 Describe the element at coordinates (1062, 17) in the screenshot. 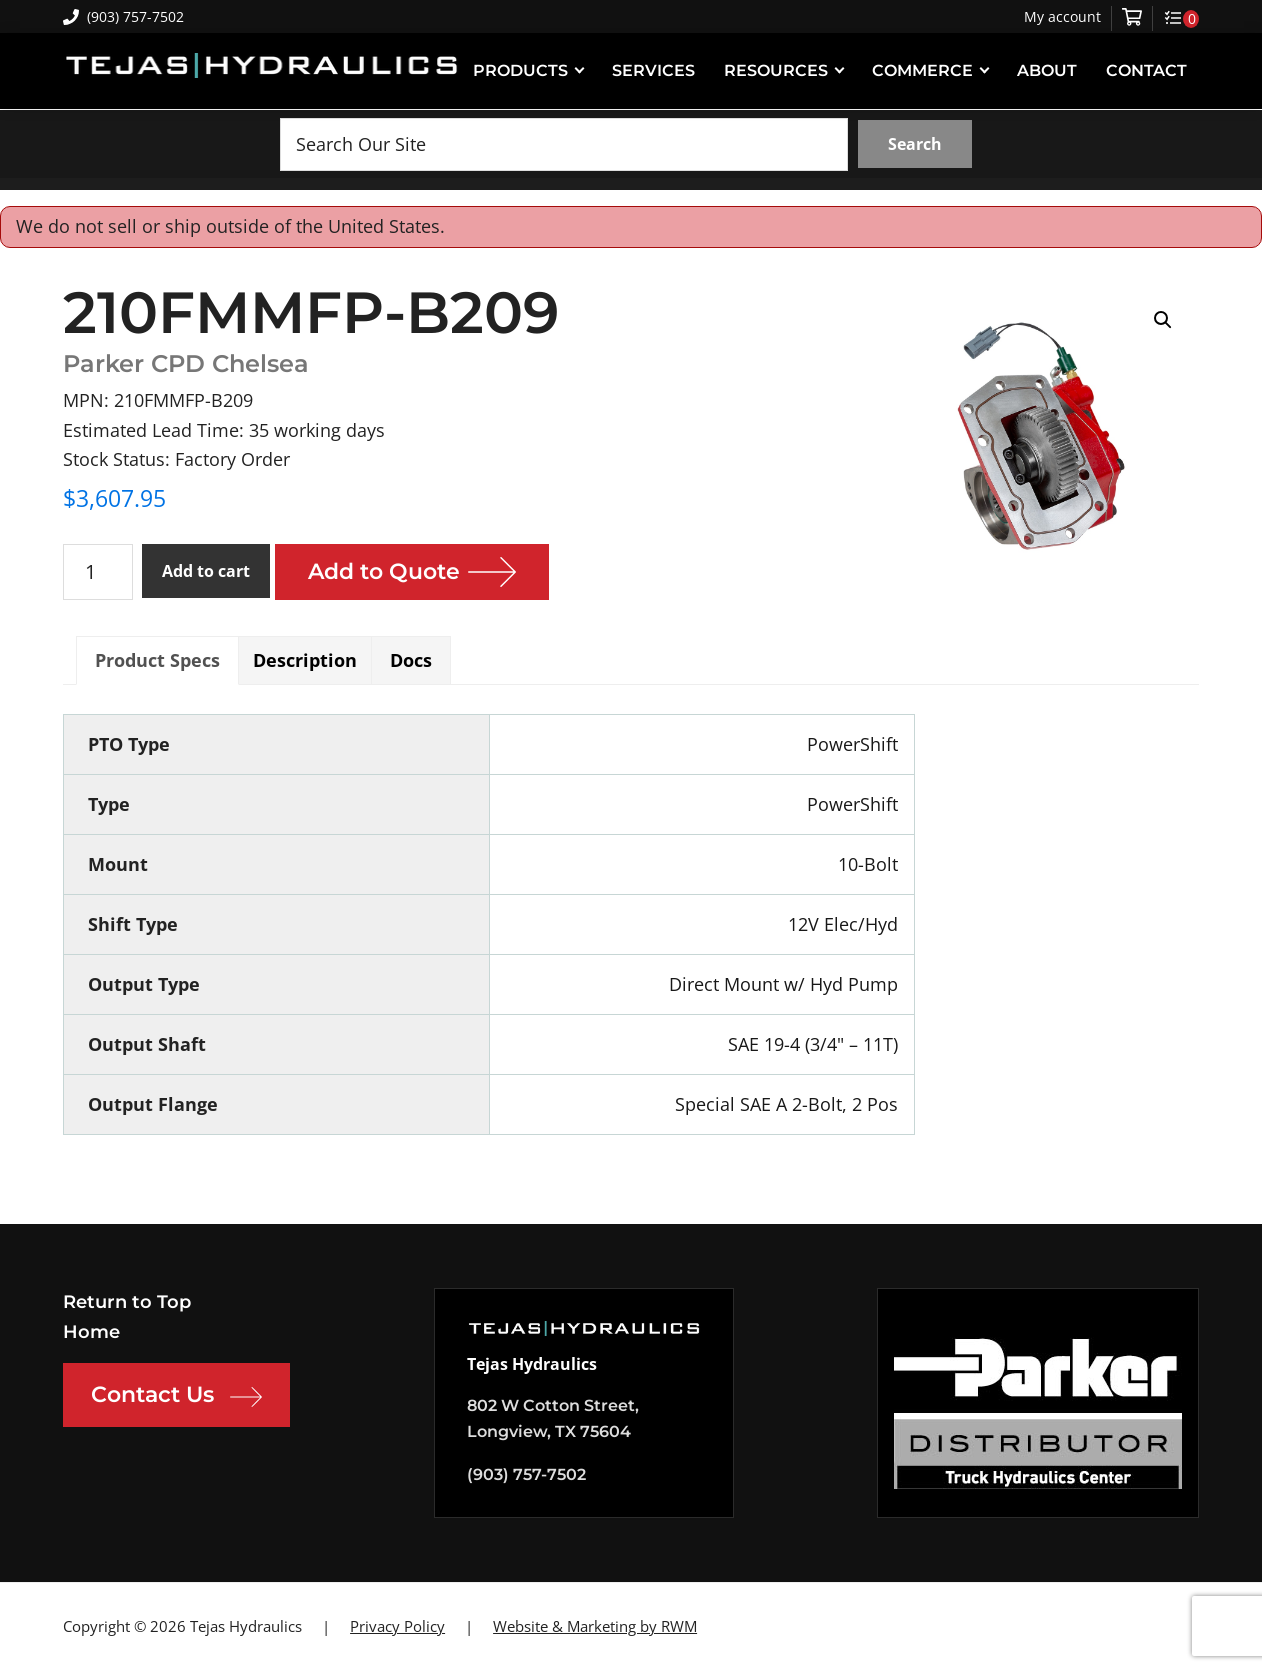

I see `My account` at that location.